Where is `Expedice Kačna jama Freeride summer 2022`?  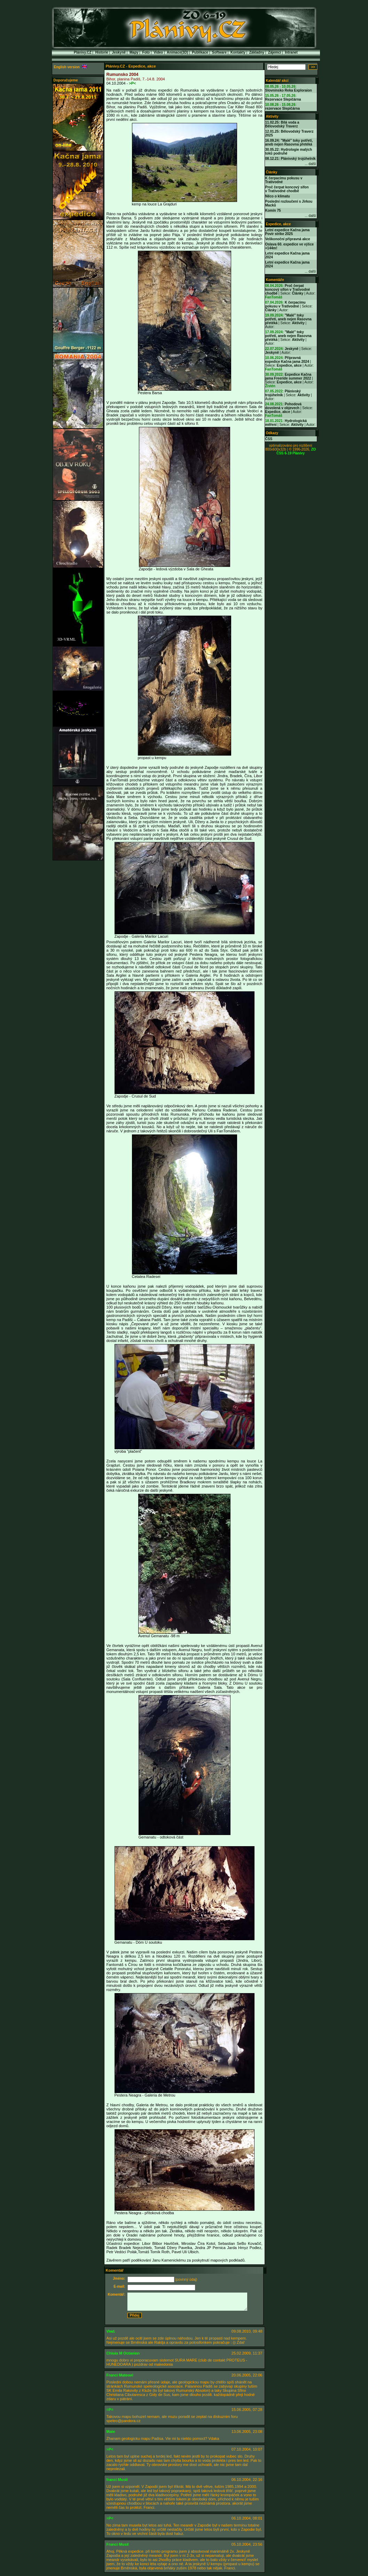 Expedice Kačna jama Freeride summer 2022 is located at coordinates (288, 376).